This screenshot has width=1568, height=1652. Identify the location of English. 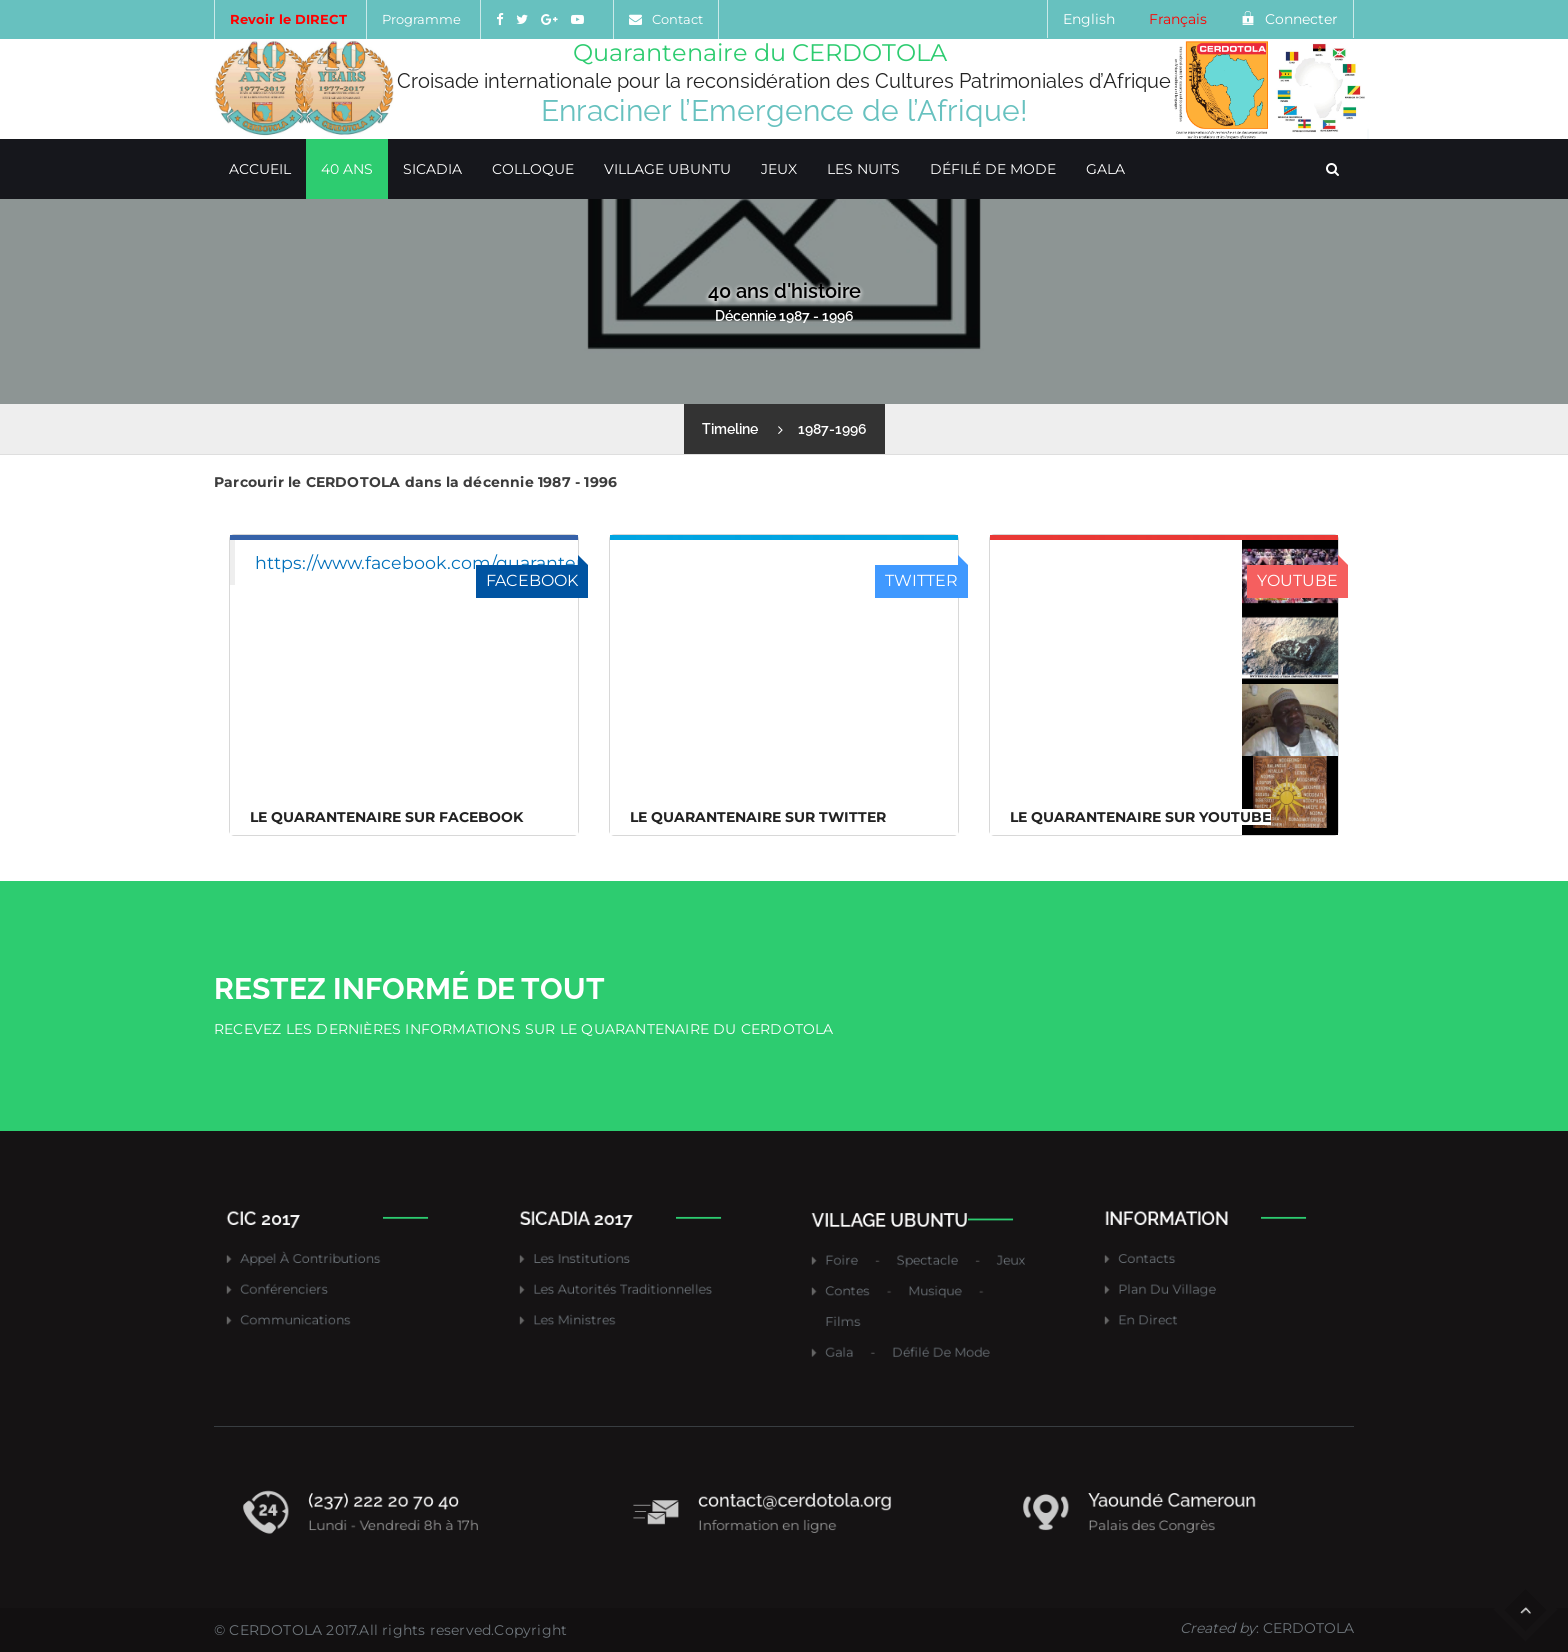
(1089, 19).